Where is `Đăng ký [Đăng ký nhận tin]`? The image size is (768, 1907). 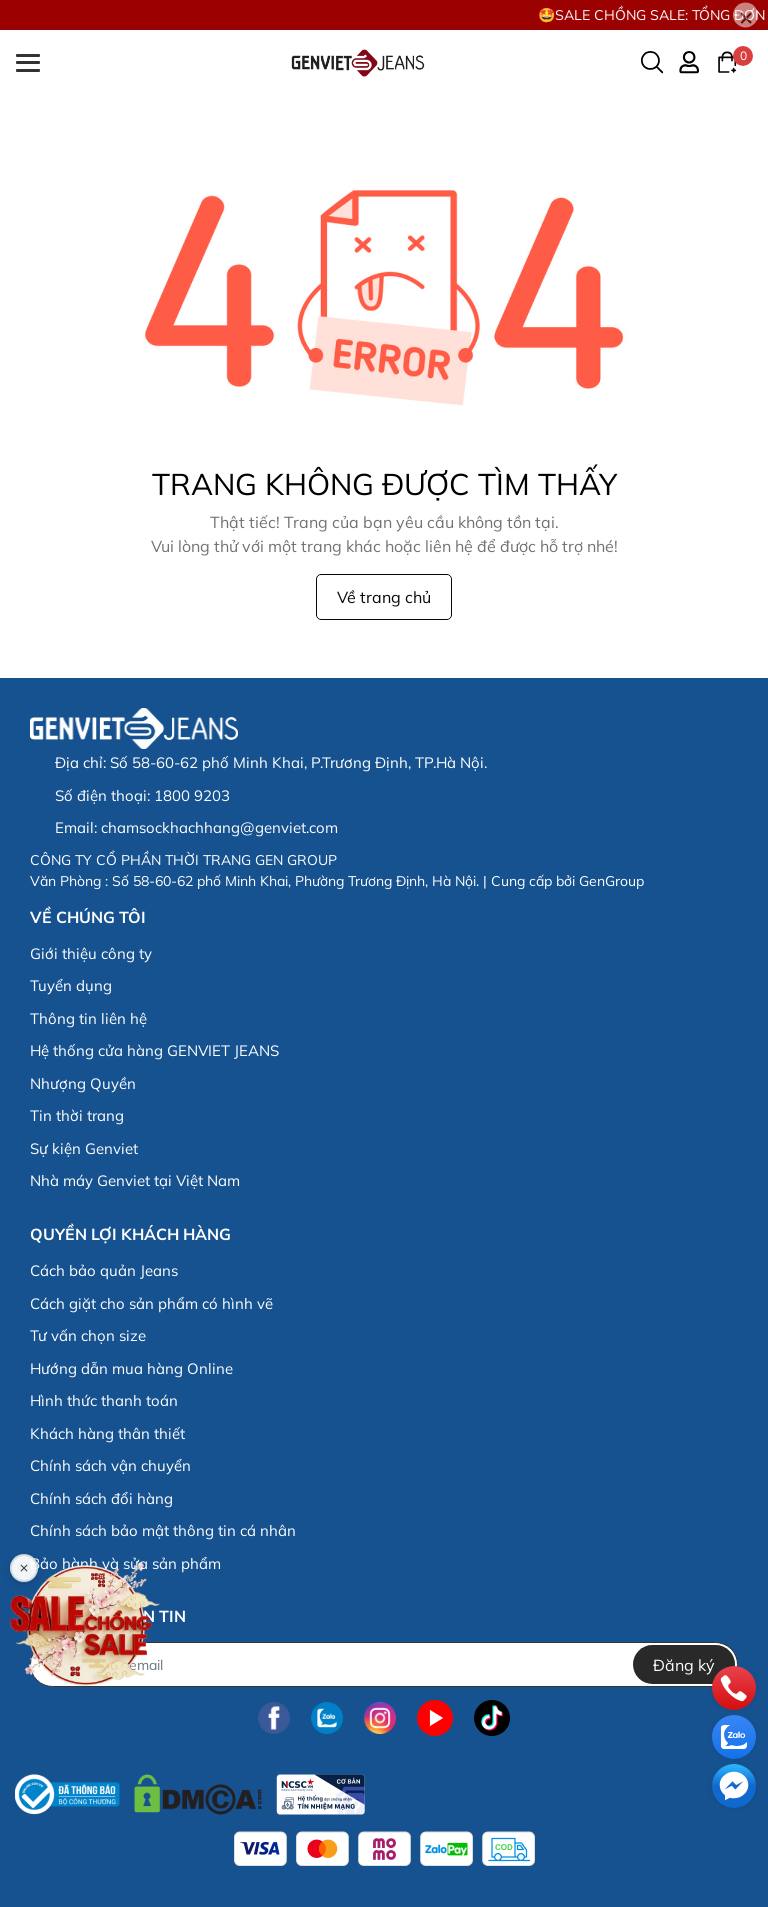 Đăng ký [Đăng ký nhận tin] is located at coordinates (684, 1665).